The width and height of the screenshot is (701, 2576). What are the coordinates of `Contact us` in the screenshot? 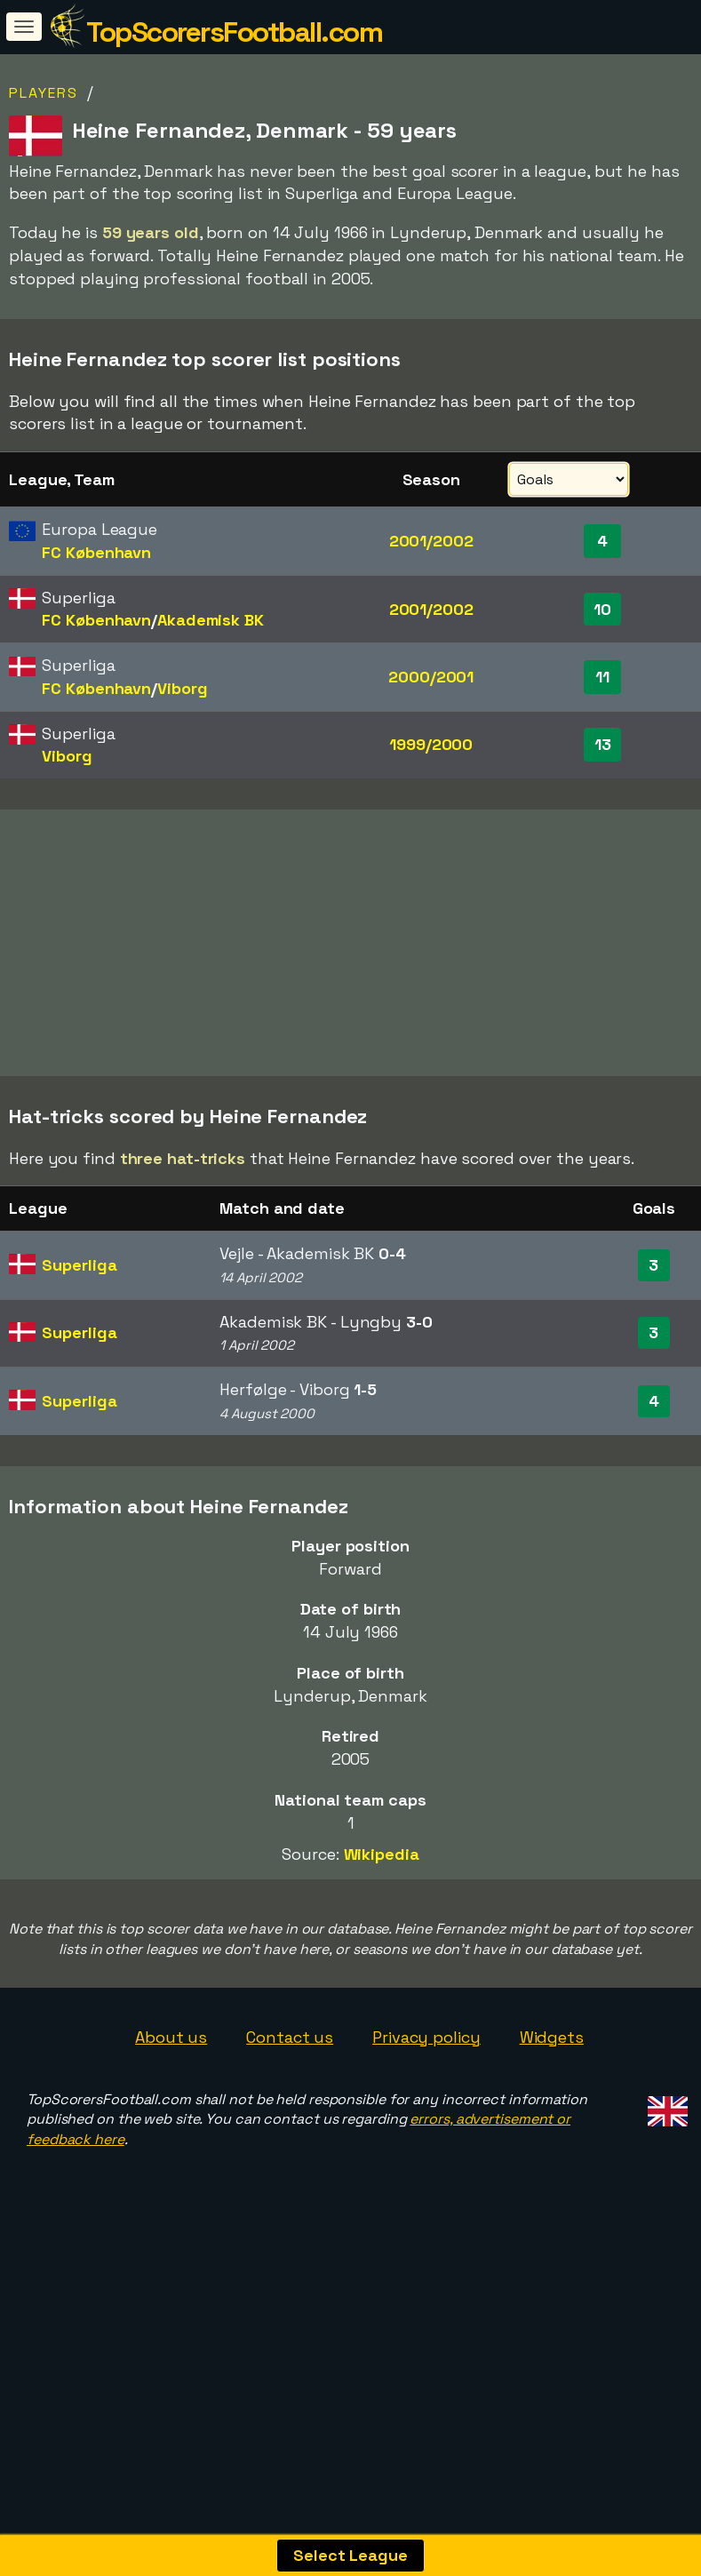 It's located at (289, 2106).